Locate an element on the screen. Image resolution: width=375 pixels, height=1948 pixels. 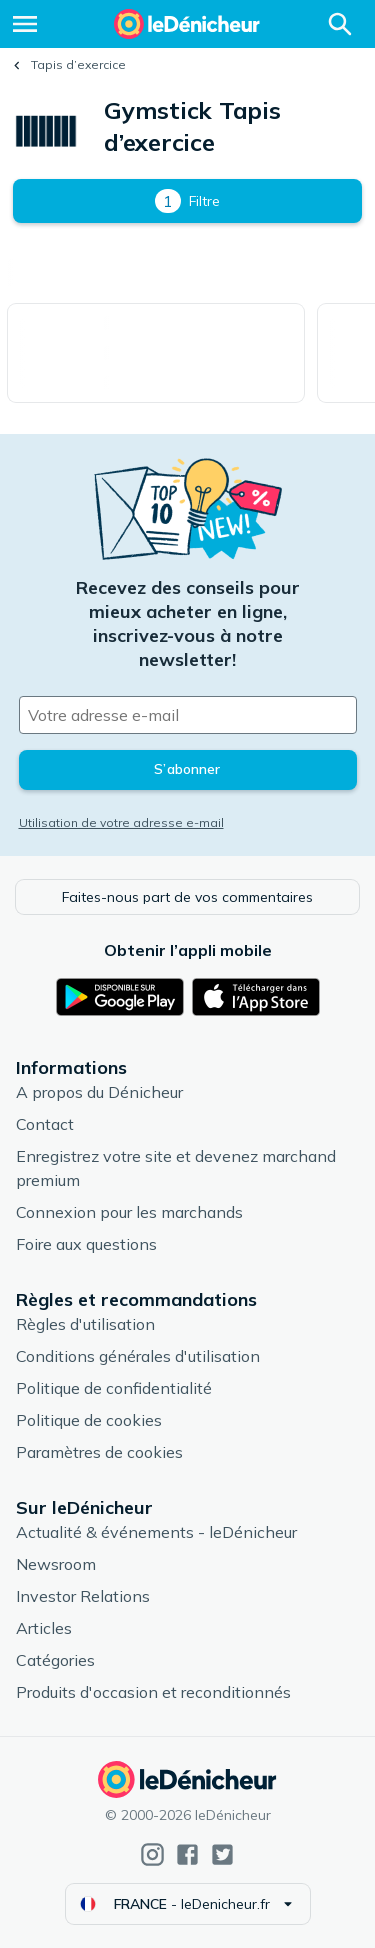
Connexion pour les marchands is located at coordinates (129, 1212).